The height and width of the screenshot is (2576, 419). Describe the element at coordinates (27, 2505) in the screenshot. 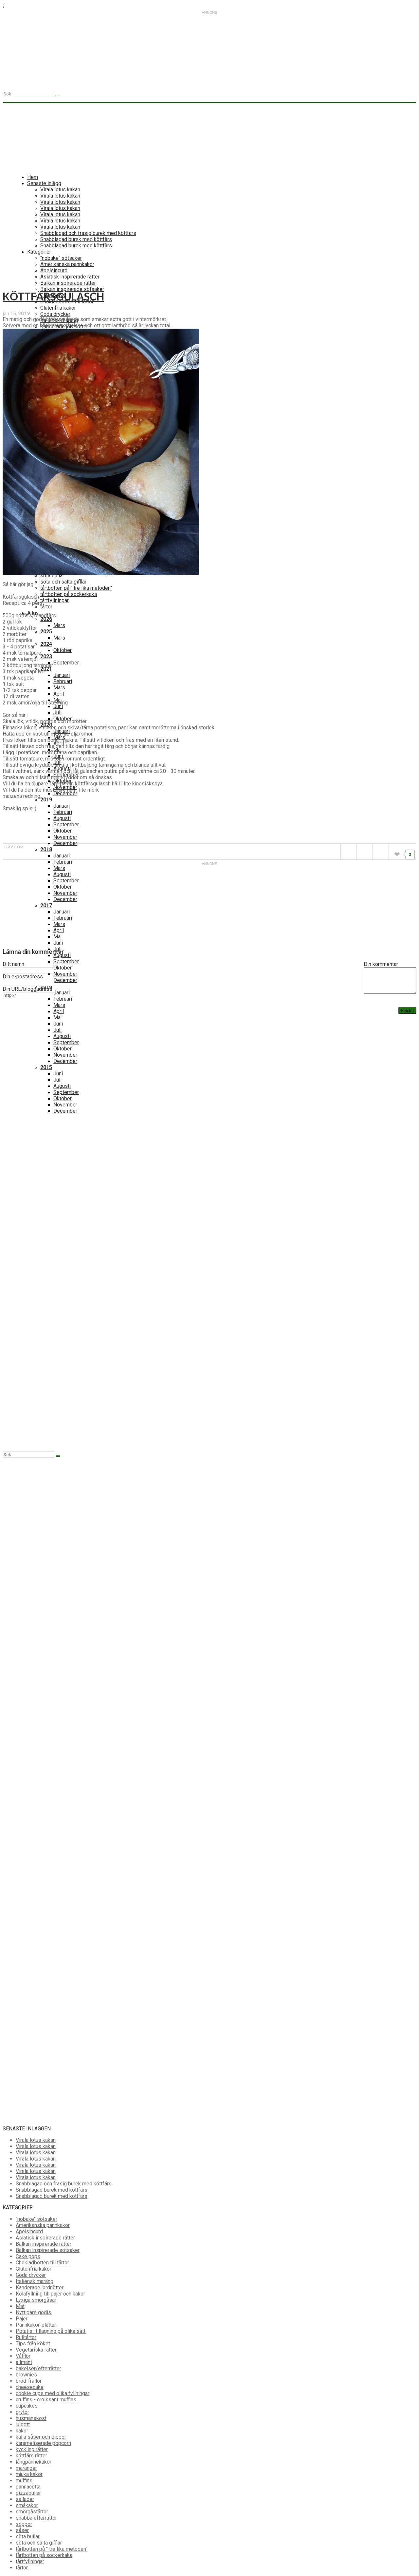

I see `småkakor` at that location.